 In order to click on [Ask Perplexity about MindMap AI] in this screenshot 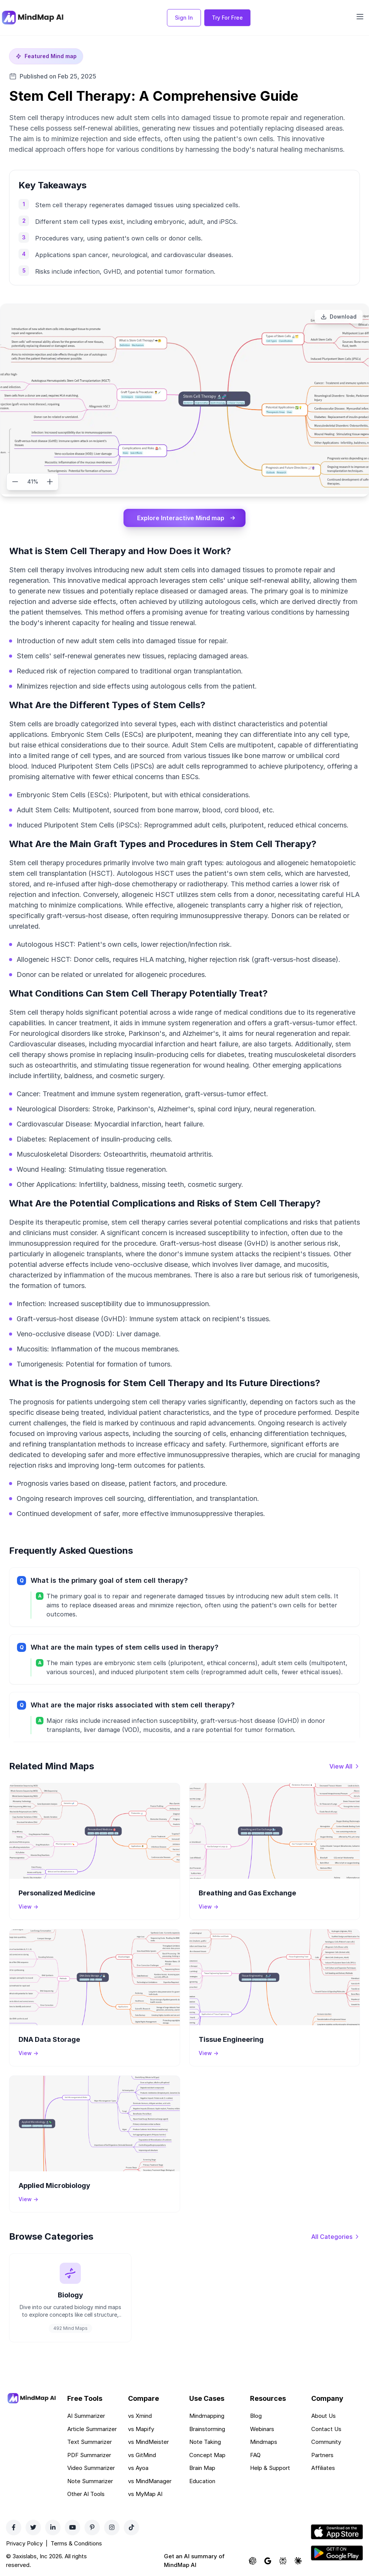, I will do `click(283, 2561)`.